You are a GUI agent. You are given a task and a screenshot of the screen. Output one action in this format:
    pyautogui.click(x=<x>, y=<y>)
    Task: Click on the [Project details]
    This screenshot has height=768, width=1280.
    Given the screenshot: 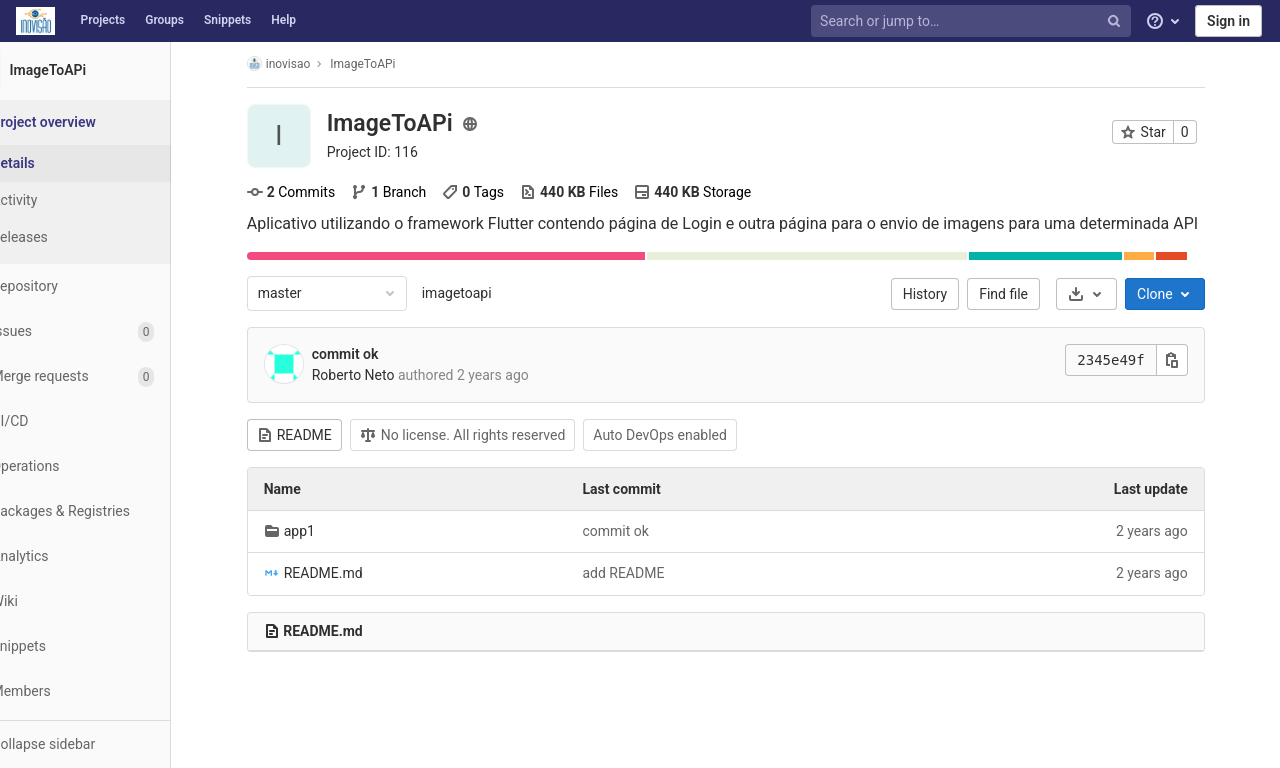 What is the action you would take?
    pyautogui.click(x=110, y=163)
    